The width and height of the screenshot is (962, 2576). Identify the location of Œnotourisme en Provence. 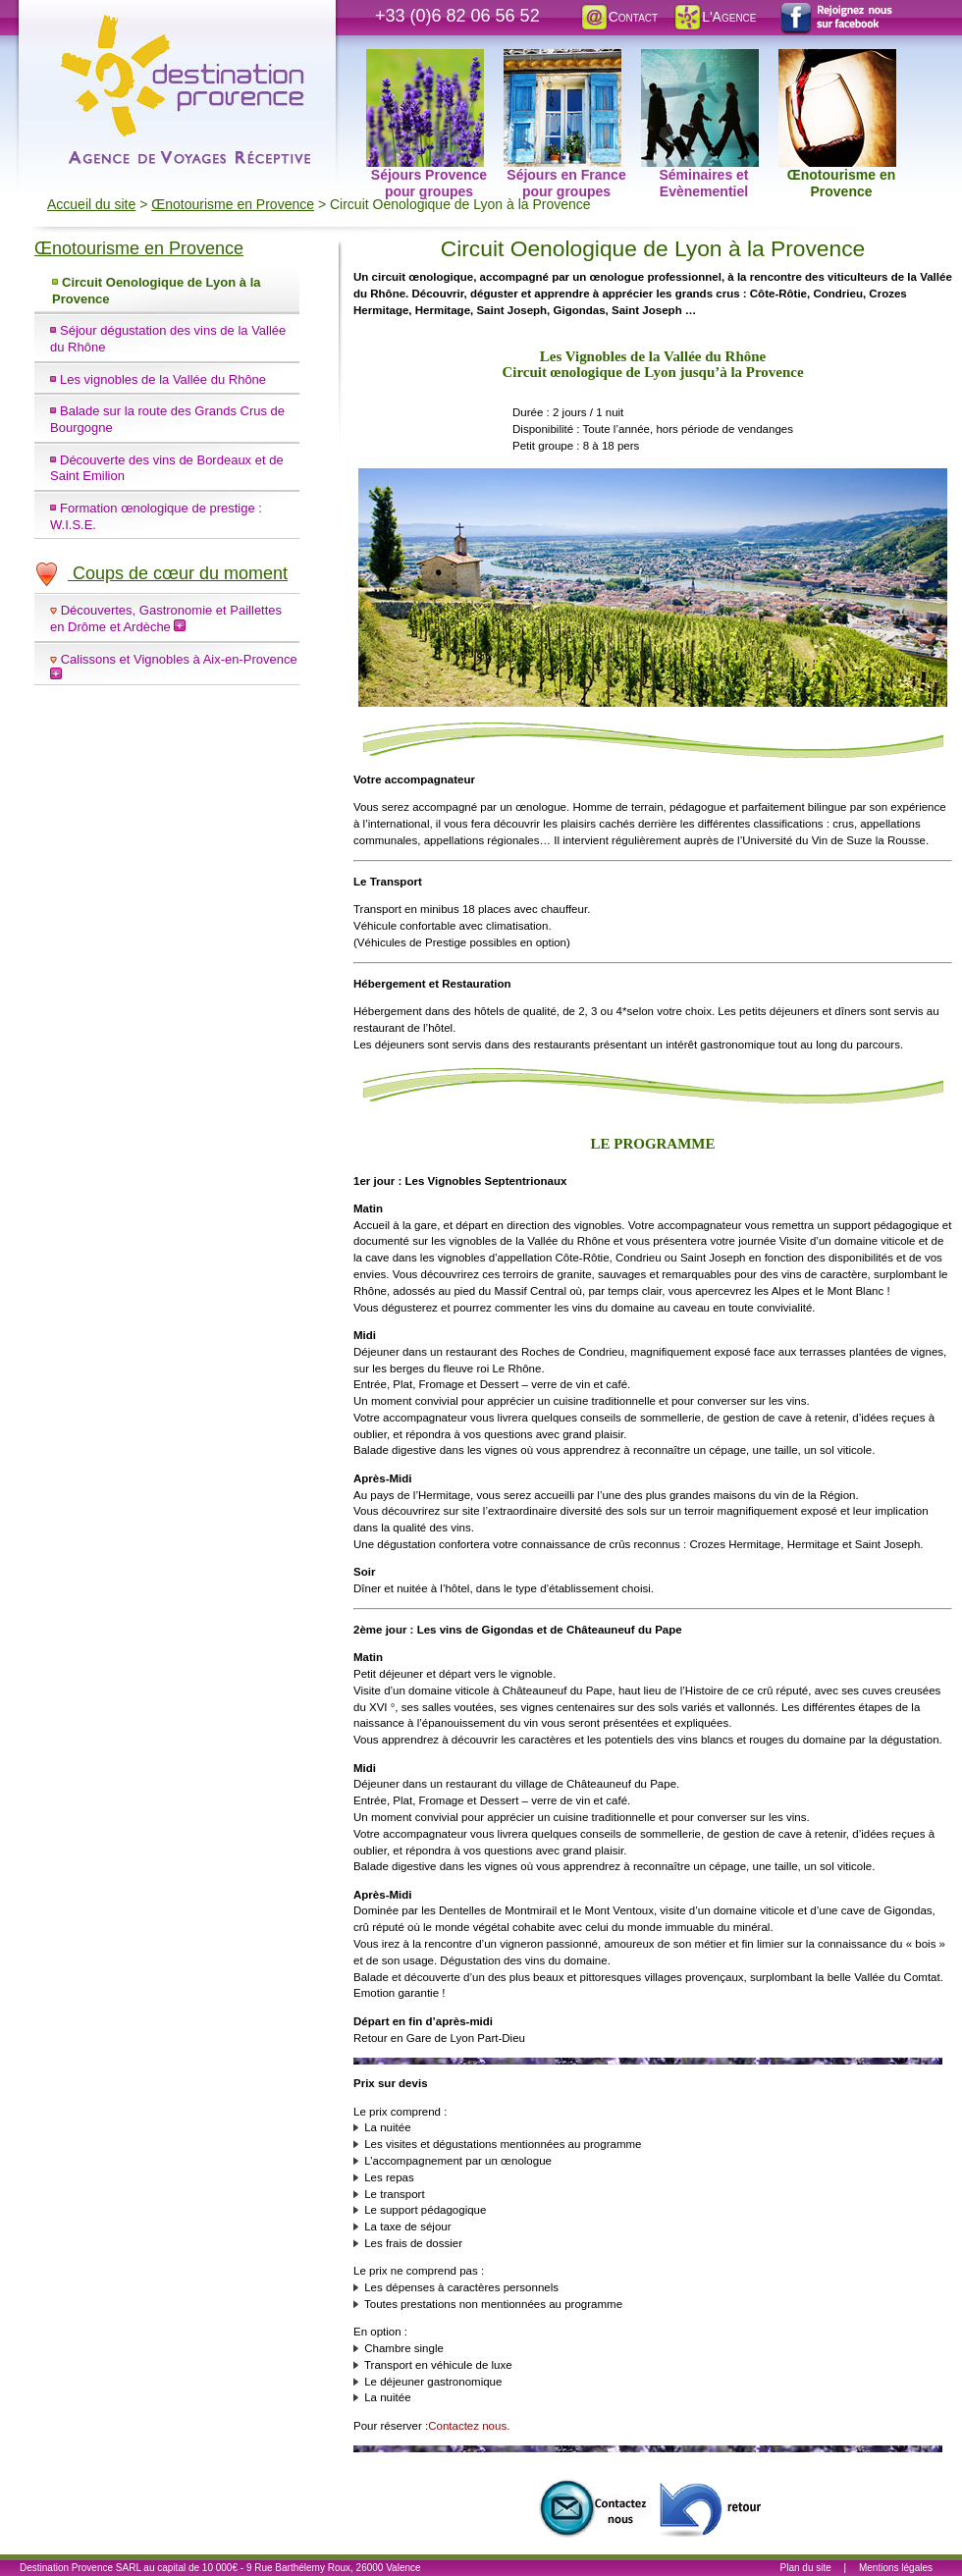
(837, 60).